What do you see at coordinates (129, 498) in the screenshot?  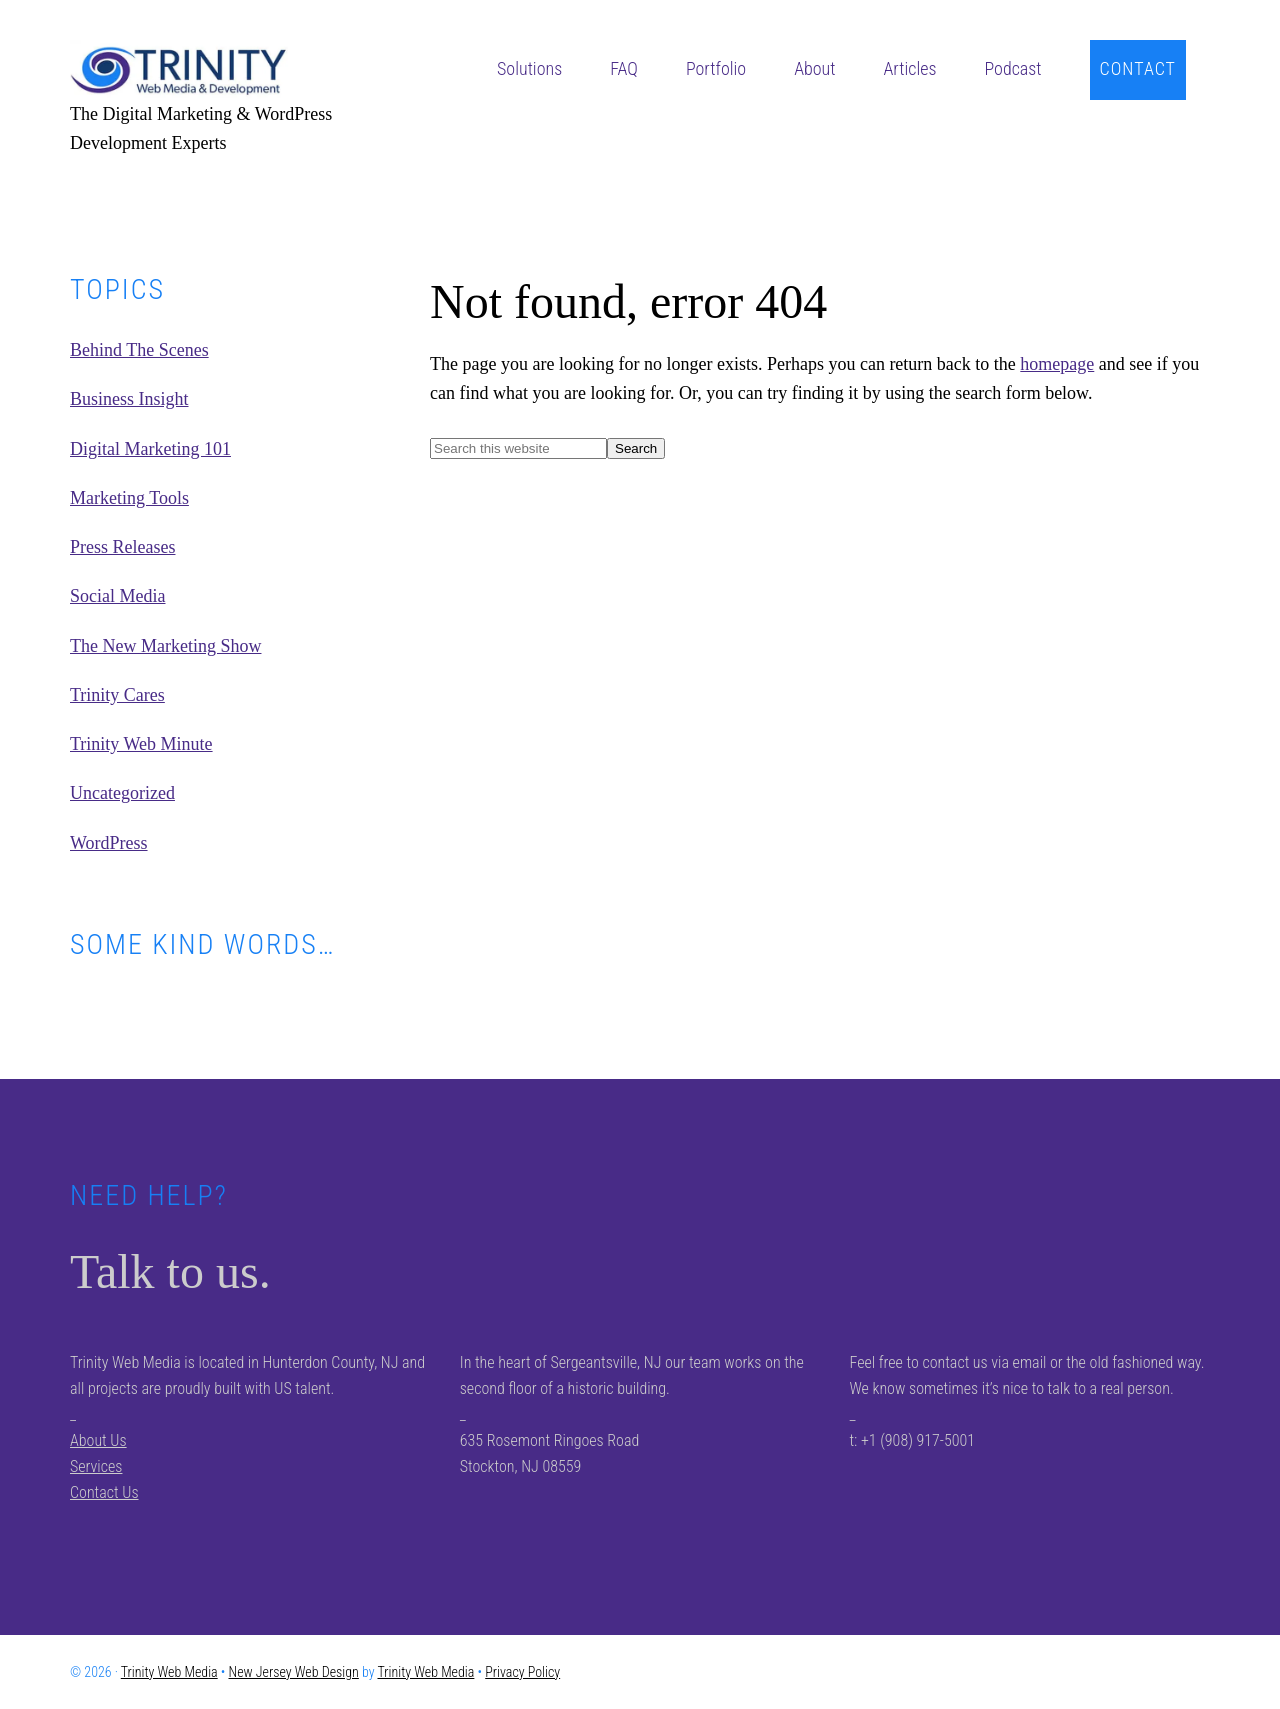 I see `Marketing Tools` at bounding box center [129, 498].